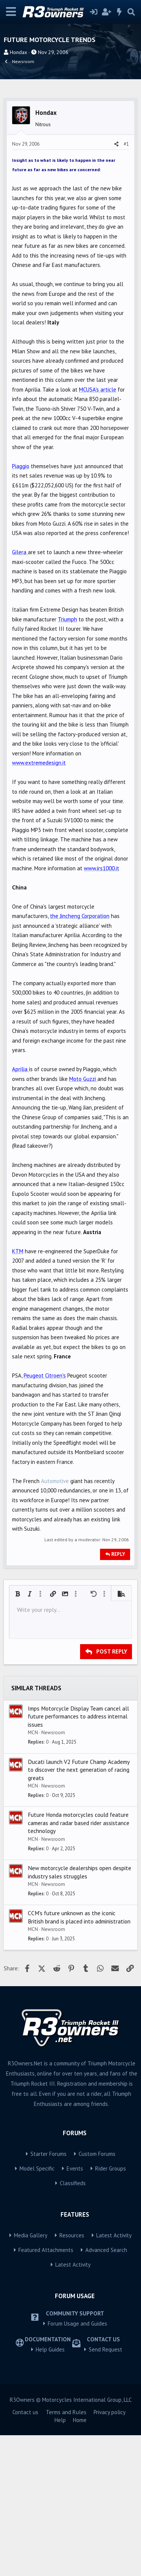 The width and height of the screenshot is (141, 2576). Describe the element at coordinates (97, 2294) in the screenshot. I see `Custom Forums` at that location.